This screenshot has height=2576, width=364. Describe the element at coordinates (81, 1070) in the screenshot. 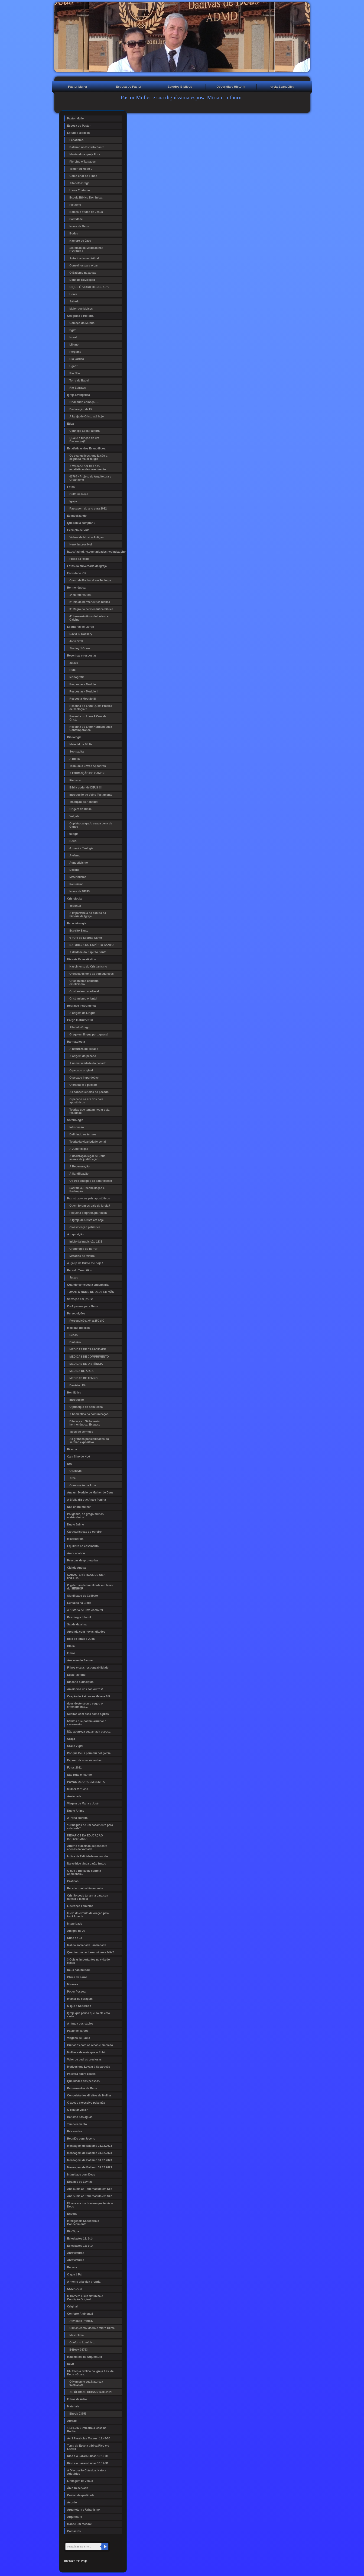

I see `O pecado original` at that location.